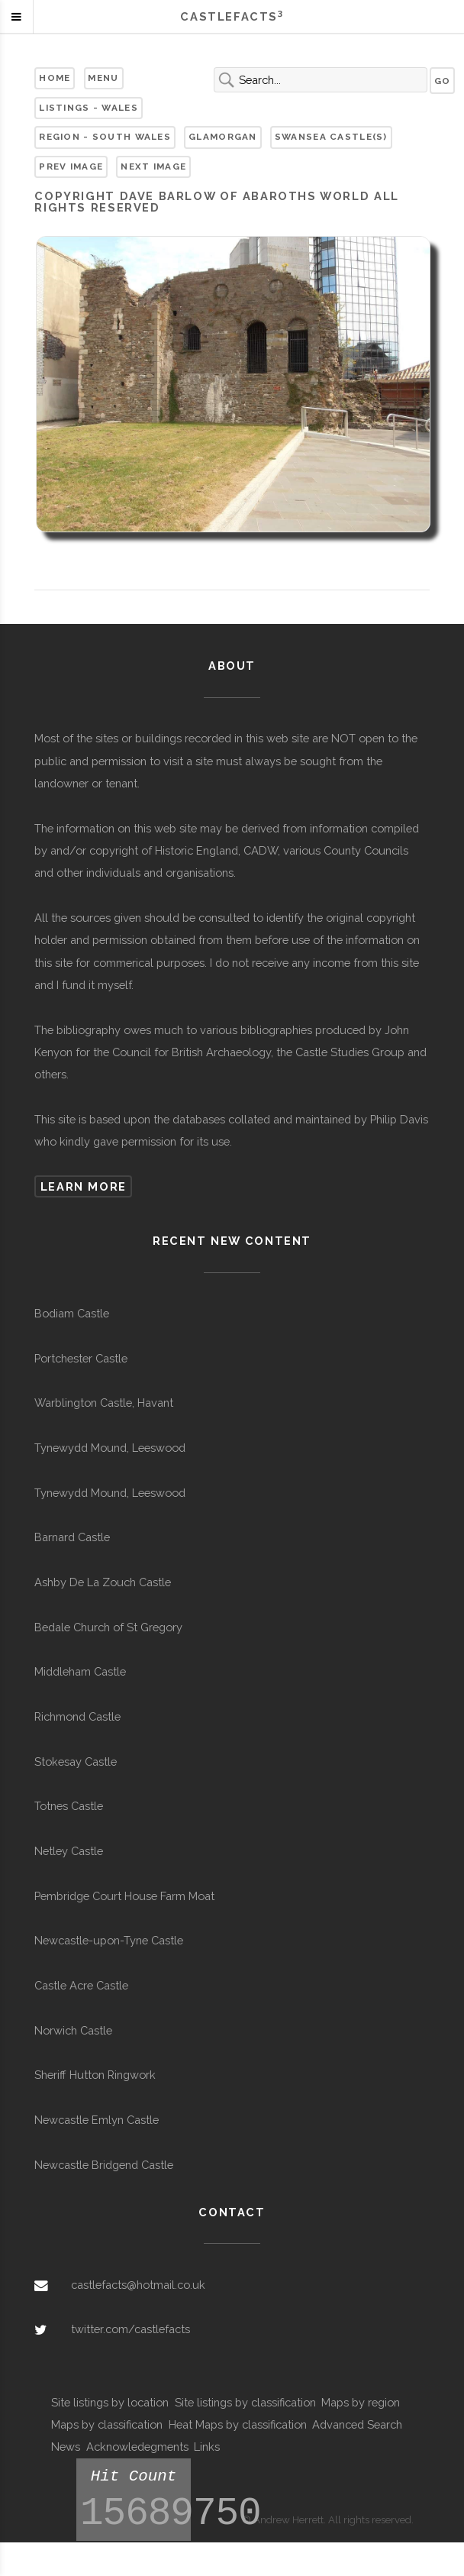 Image resolution: width=464 pixels, height=2576 pixels. What do you see at coordinates (96, 2119) in the screenshot?
I see `Newcastle Emlyn Castle` at bounding box center [96, 2119].